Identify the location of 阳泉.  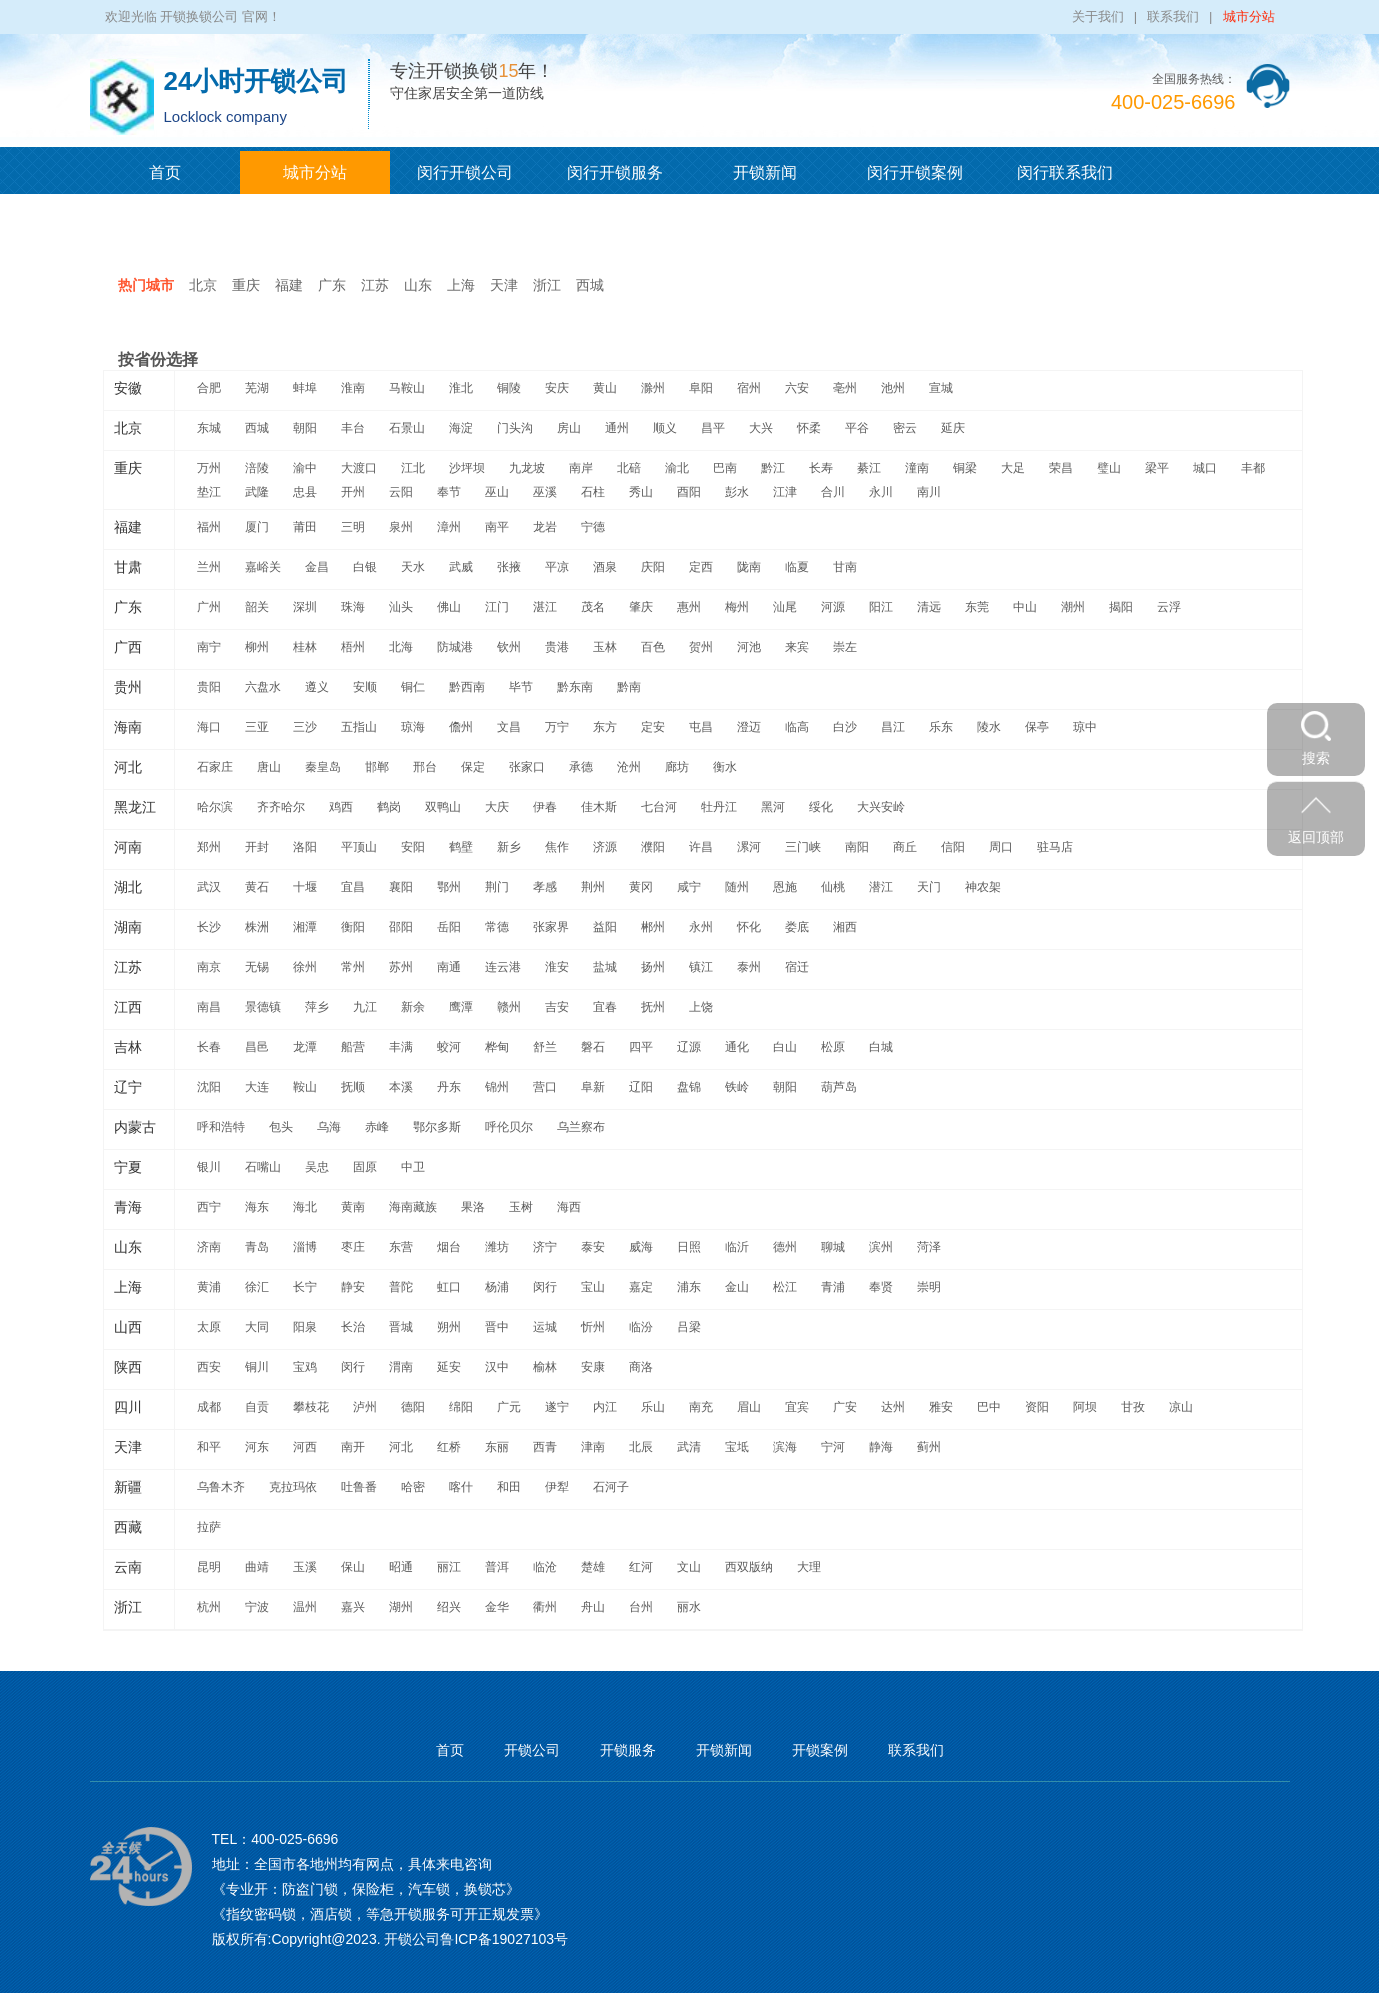
(305, 1327).